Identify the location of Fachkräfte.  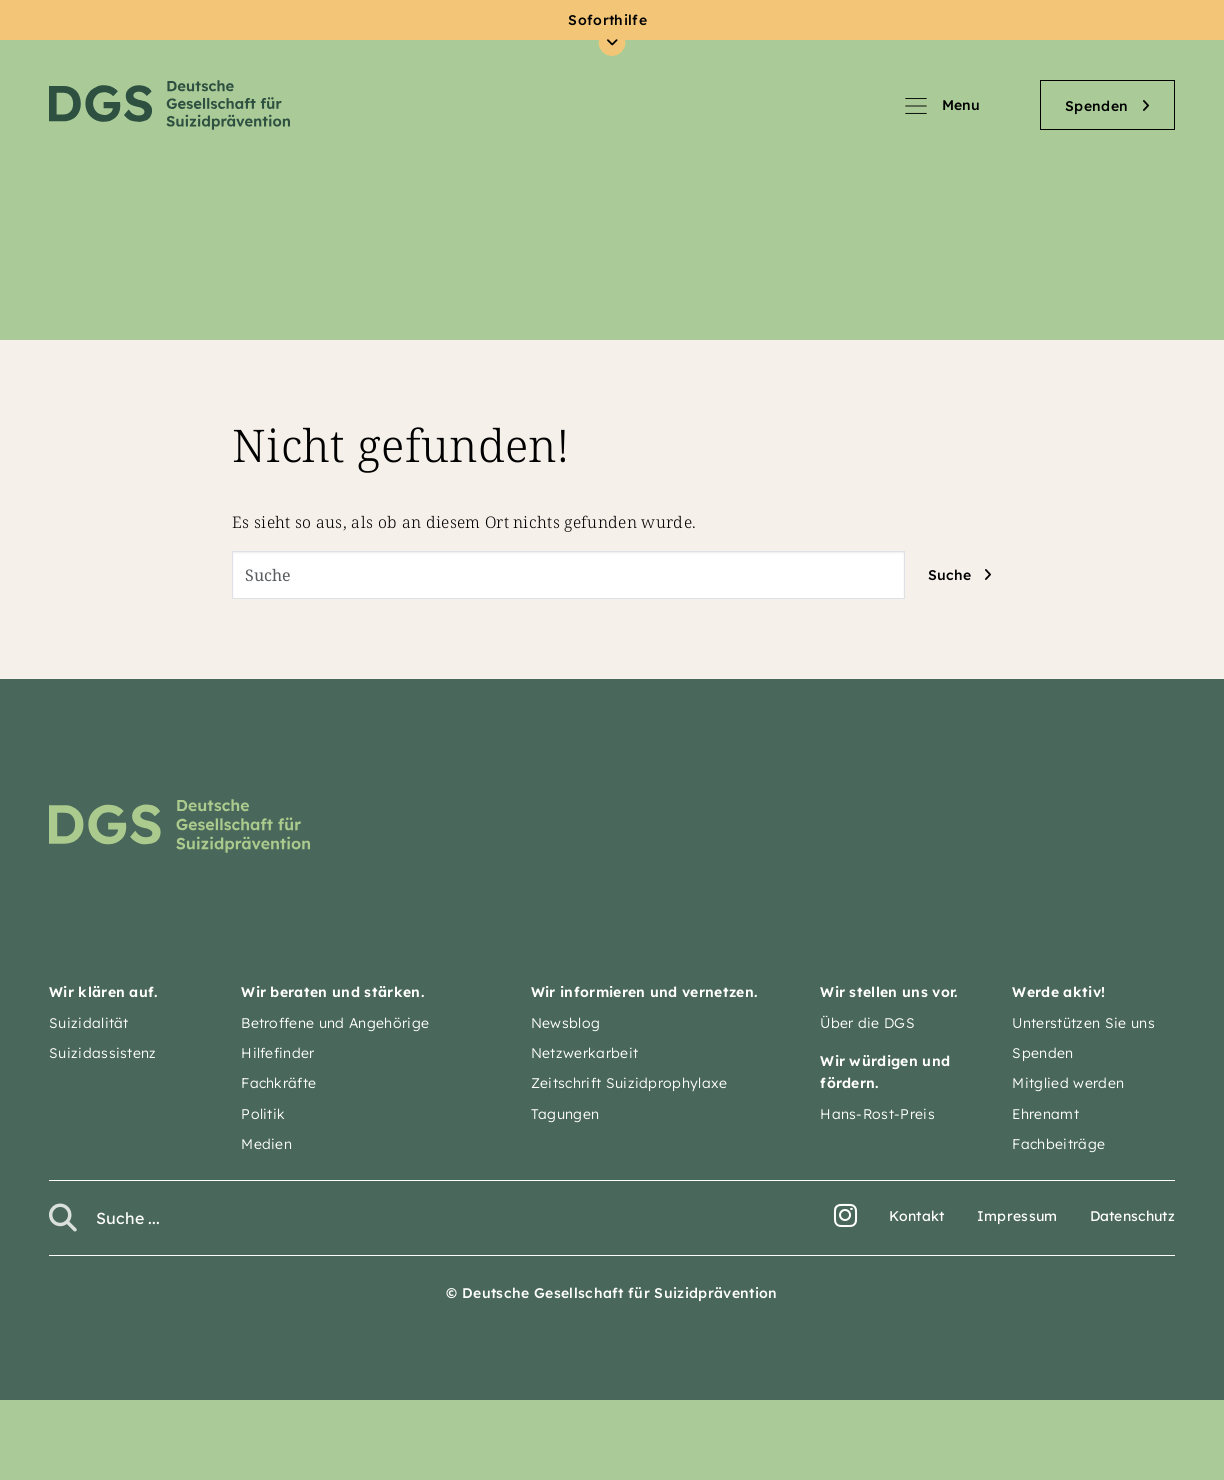
(278, 1083).